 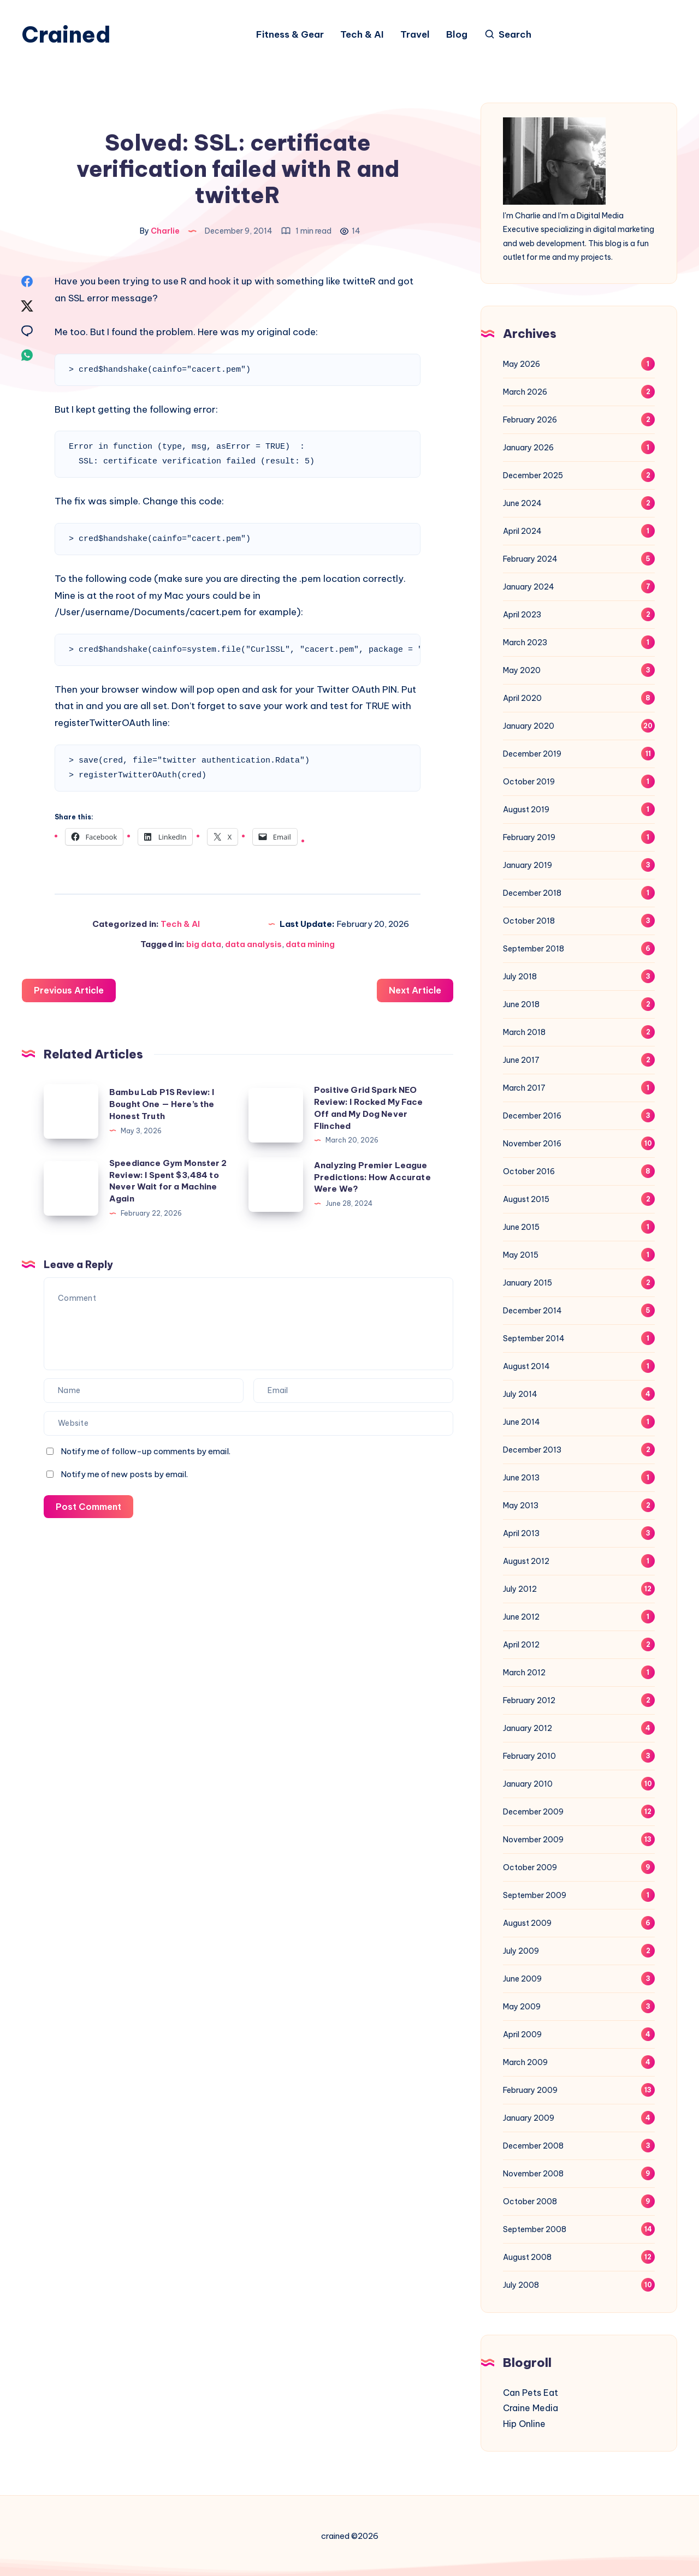 I want to click on Fitness & Gear, so click(x=290, y=34).